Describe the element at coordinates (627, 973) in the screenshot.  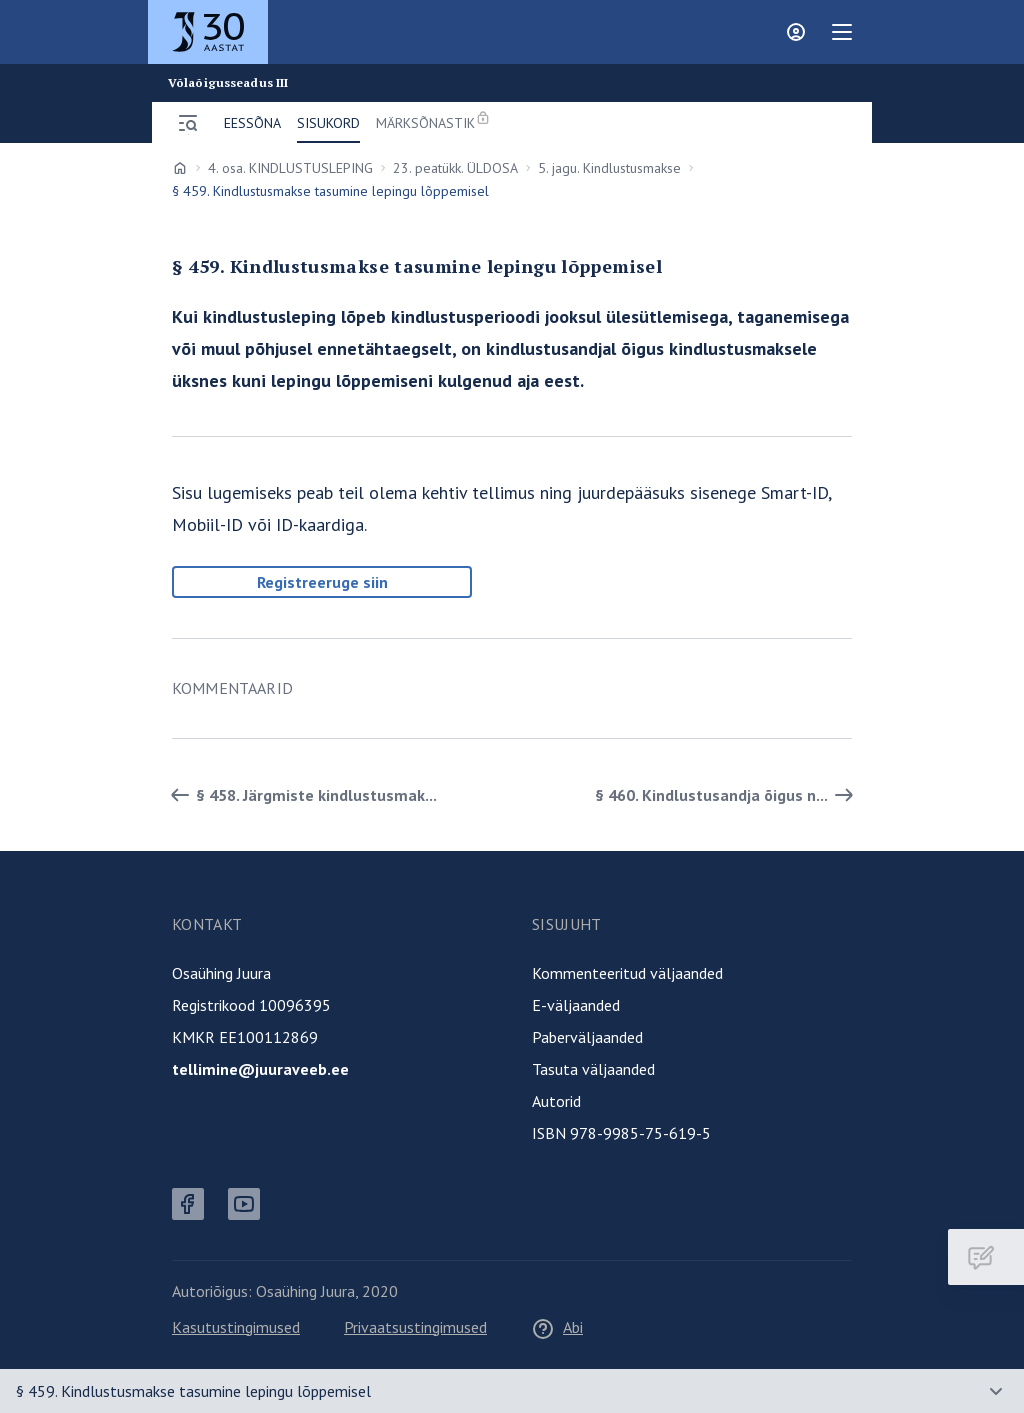
I see `Kommenteeritud väljaanded` at that location.